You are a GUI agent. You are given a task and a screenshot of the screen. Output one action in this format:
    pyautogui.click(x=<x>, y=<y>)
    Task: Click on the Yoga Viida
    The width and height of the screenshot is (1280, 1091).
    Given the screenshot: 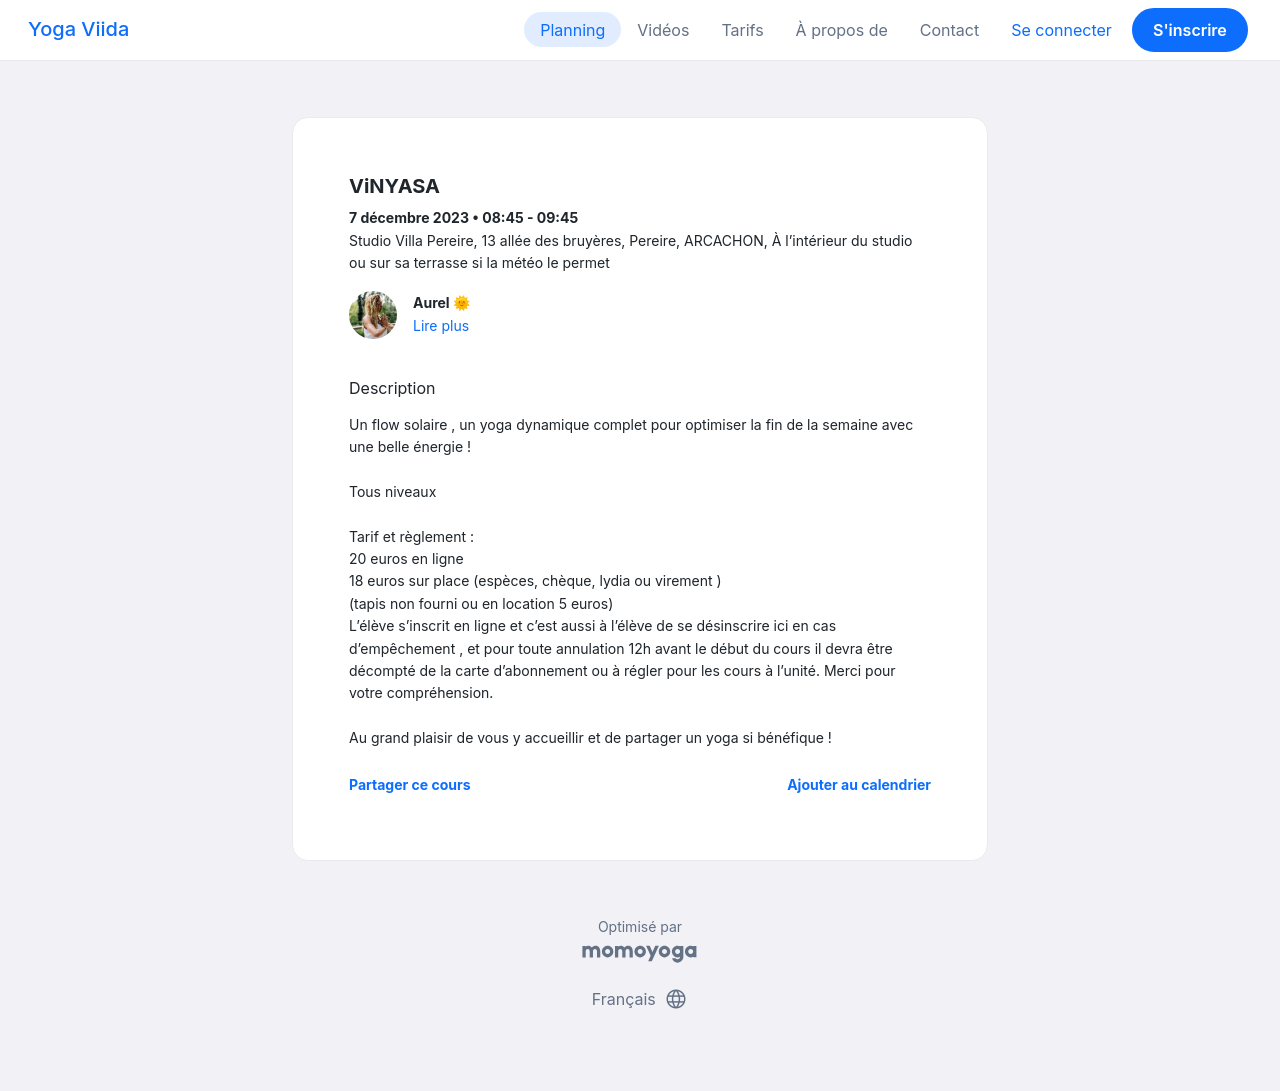 What is the action you would take?
    pyautogui.click(x=78, y=29)
    